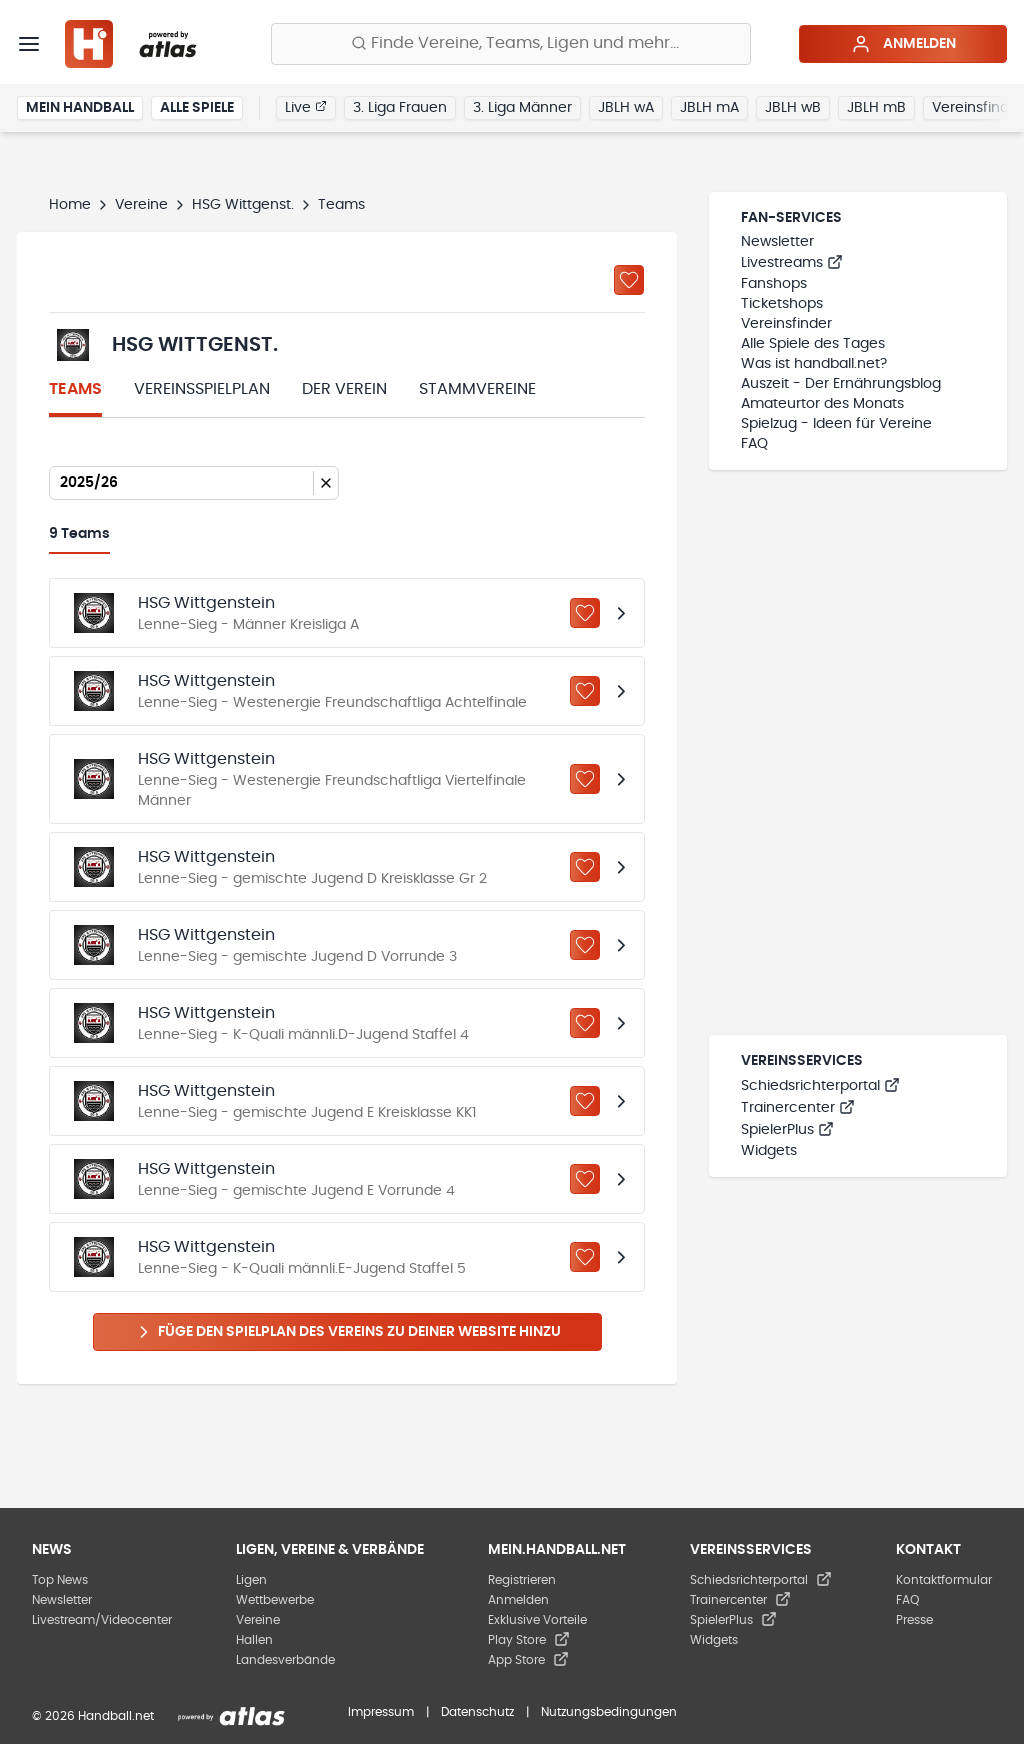  I want to click on Home, so click(70, 205).